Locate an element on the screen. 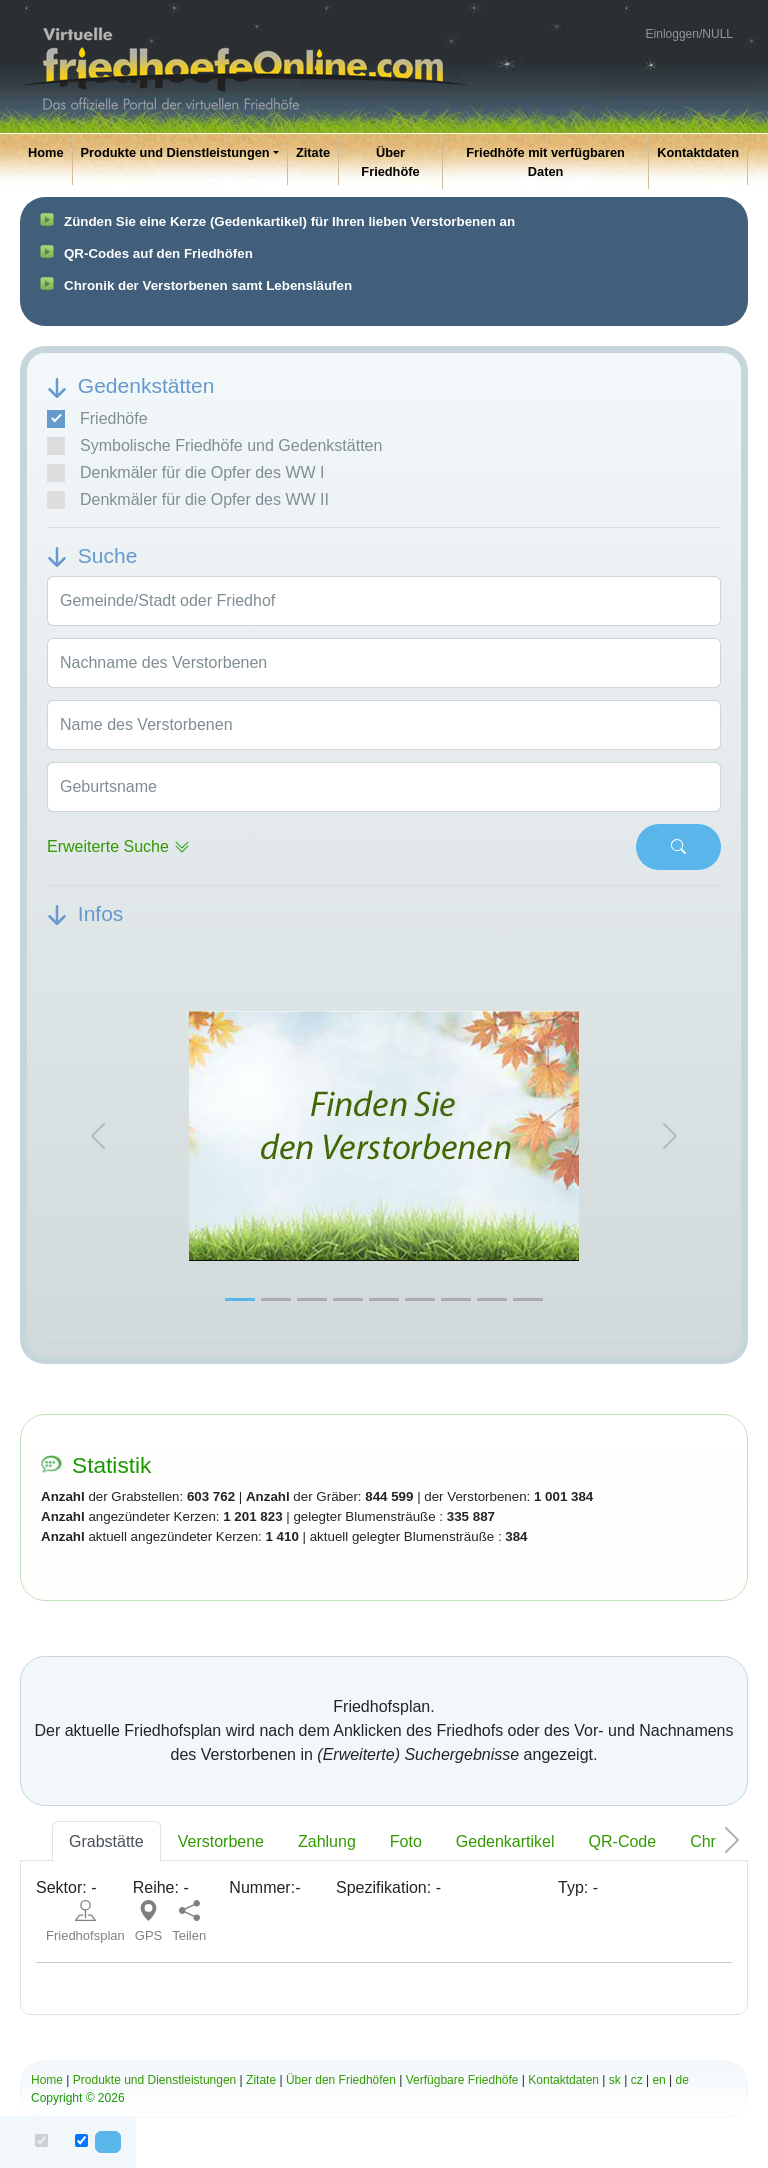 The height and width of the screenshot is (2168, 768). Verstorbene [tab] is located at coordinates (221, 1841).